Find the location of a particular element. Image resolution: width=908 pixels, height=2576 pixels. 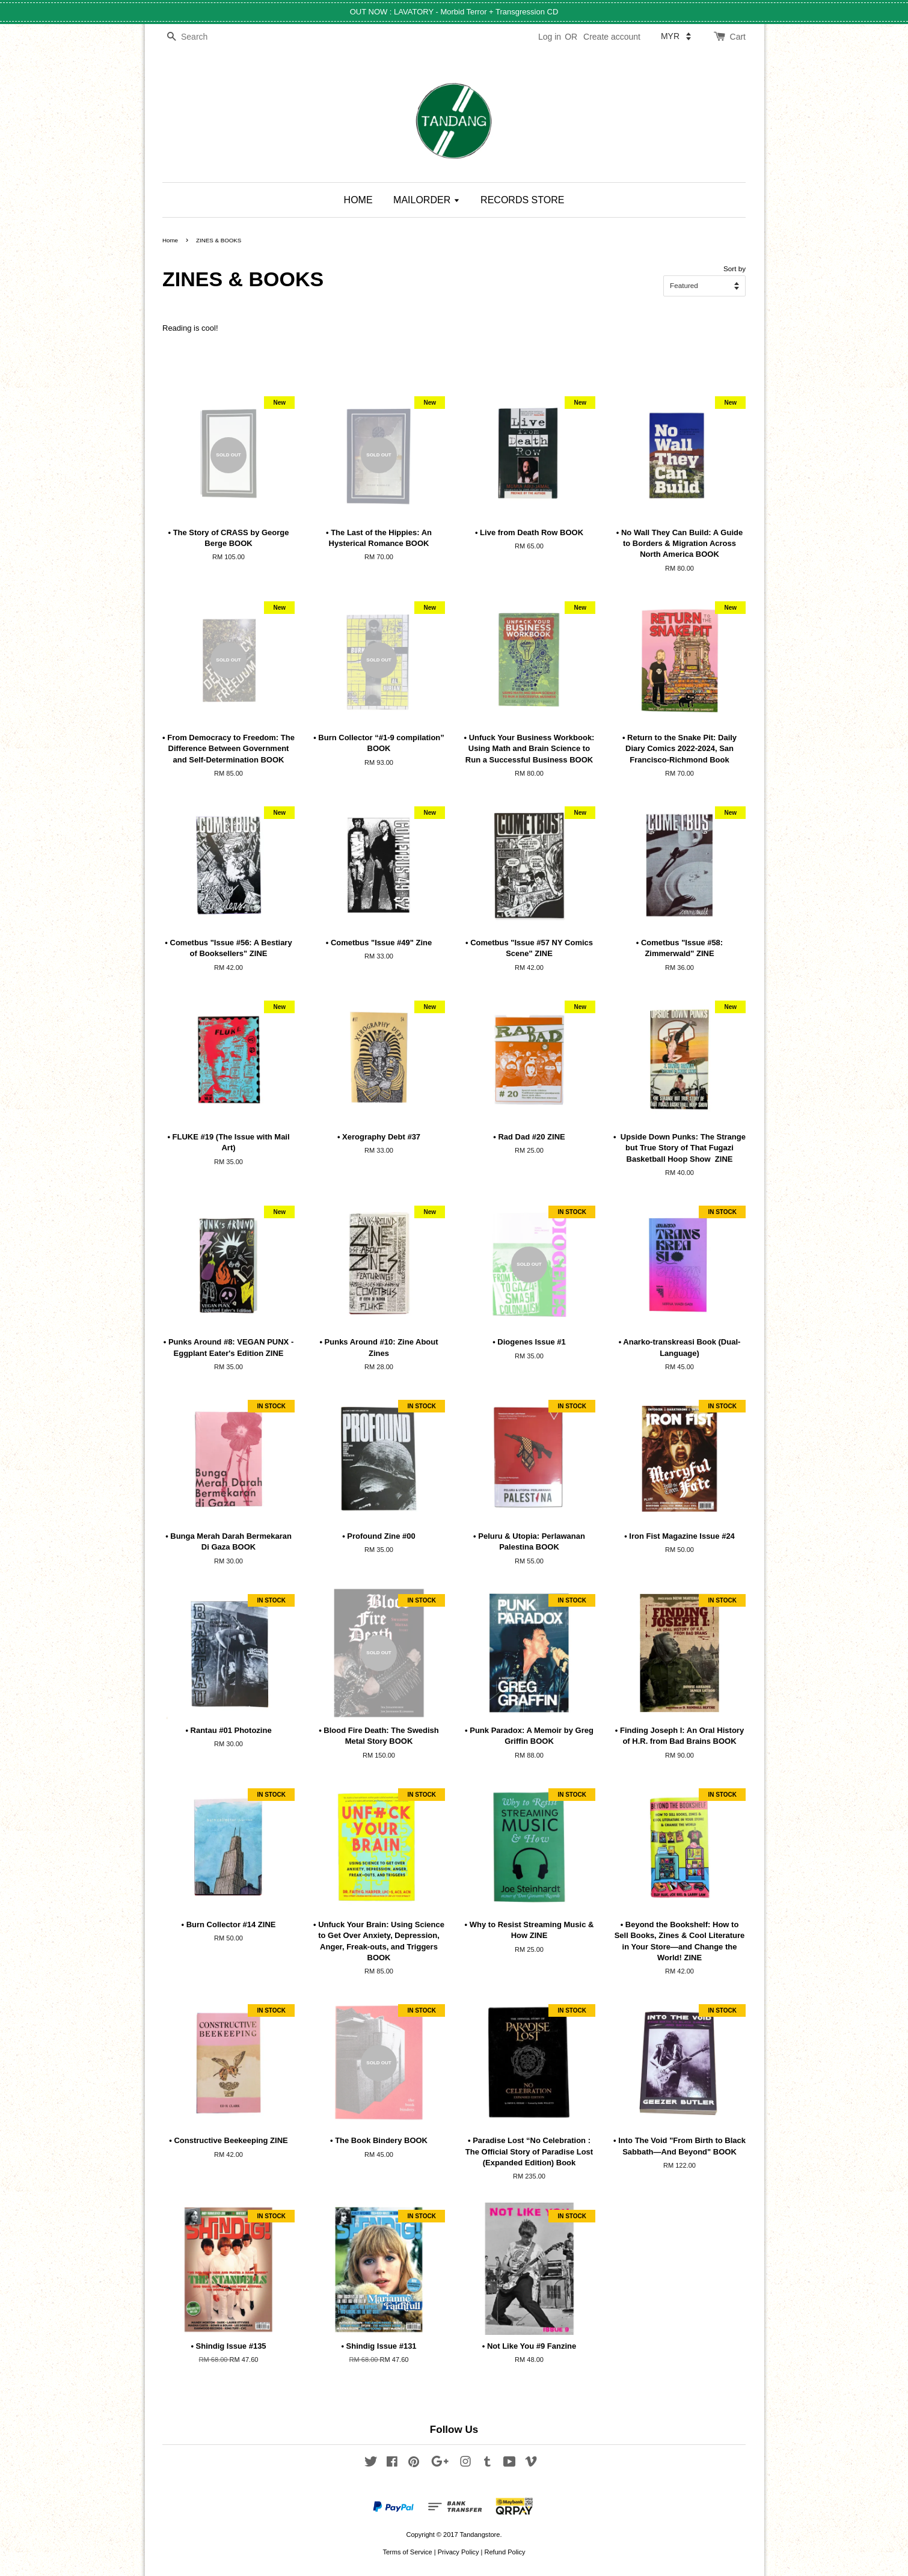

Refund Policy is located at coordinates (504, 2552).